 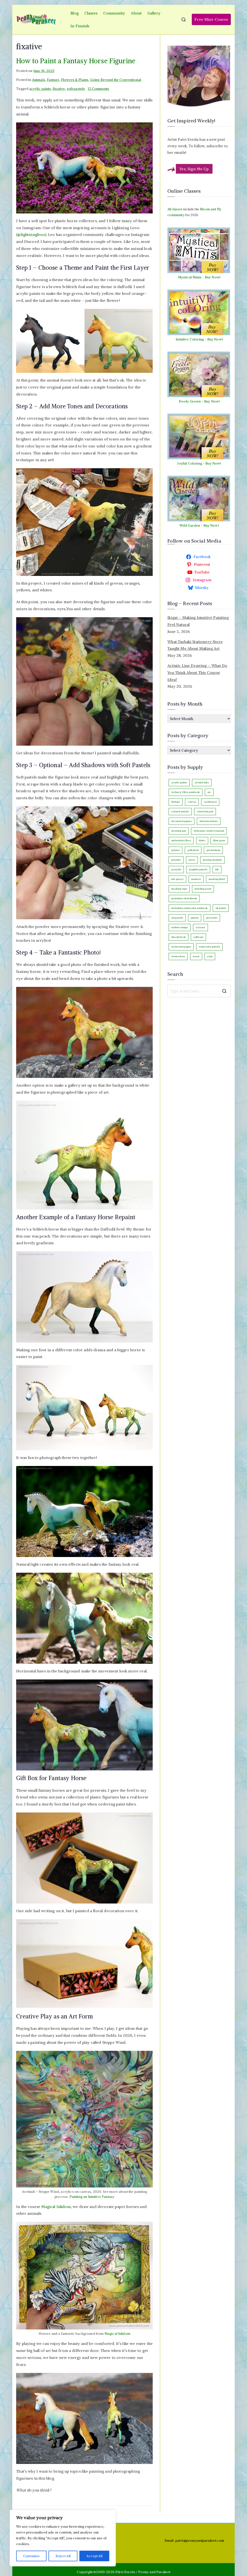 What do you see at coordinates (115, 80) in the screenshot?
I see `Going Beyond the Conventional` at bounding box center [115, 80].